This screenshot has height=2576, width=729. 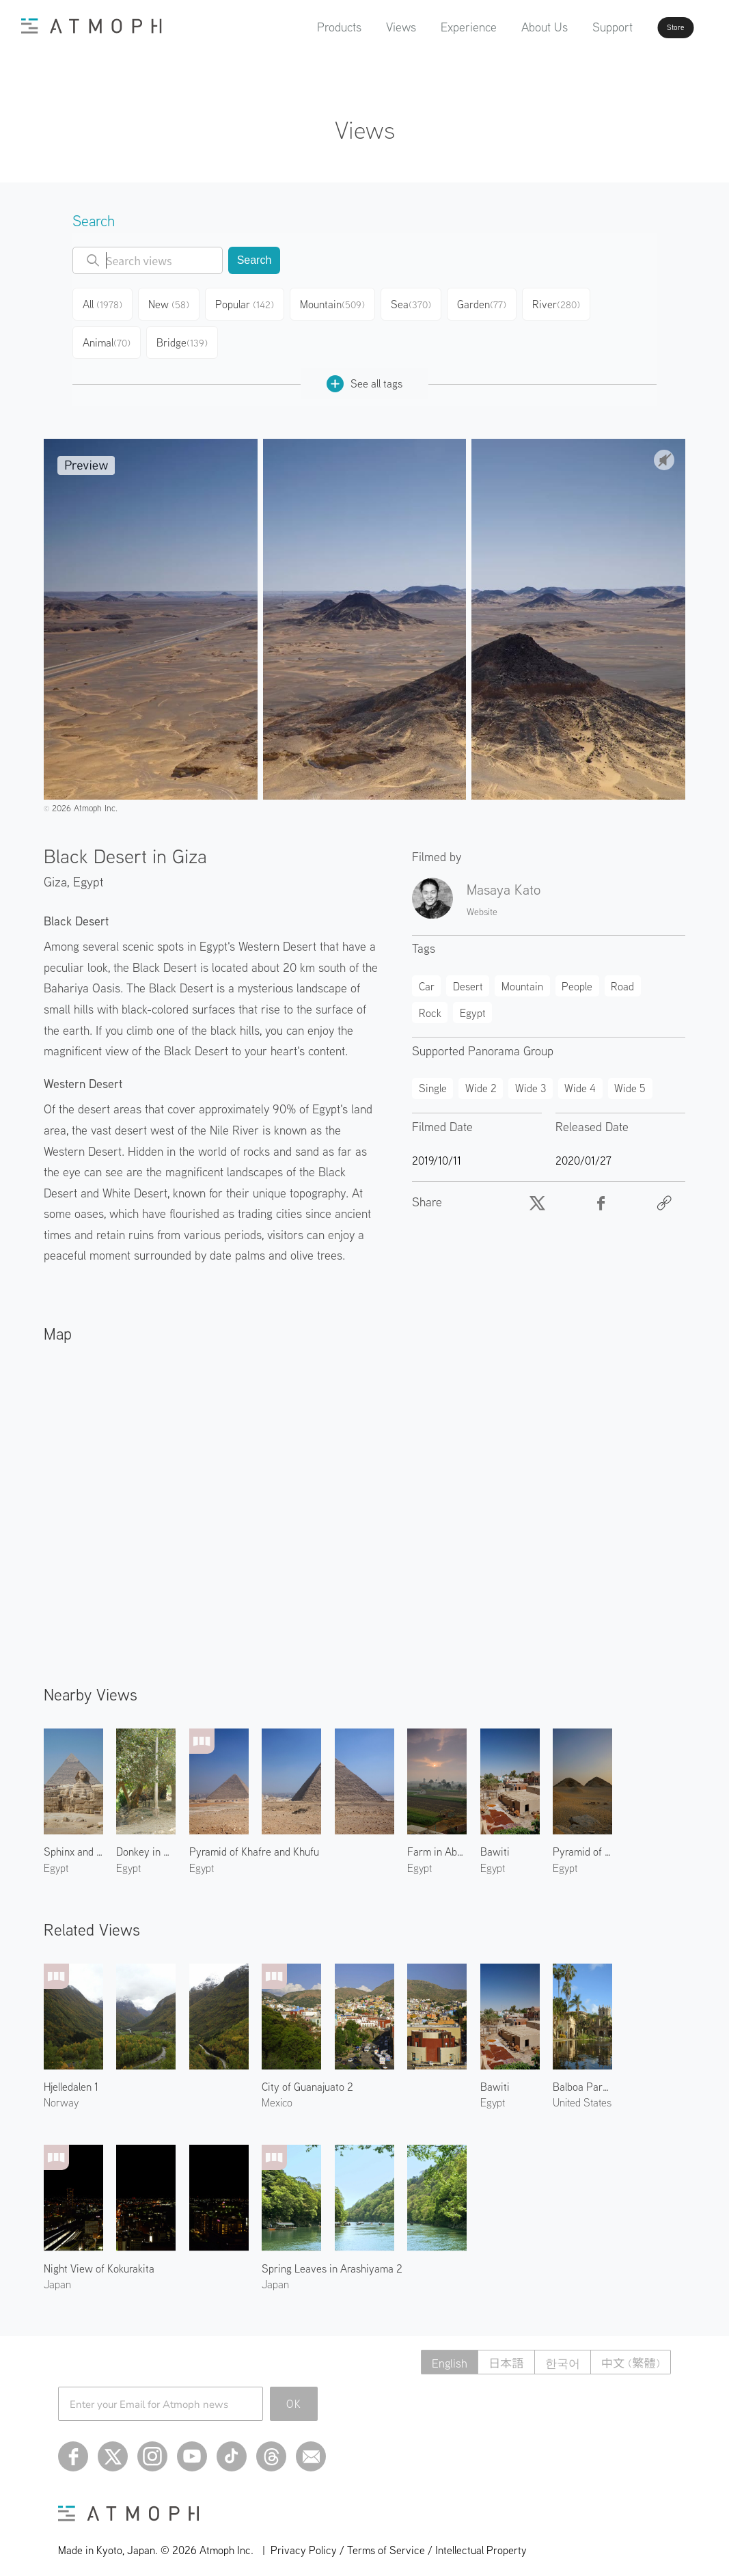 What do you see at coordinates (505, 27) in the screenshot?
I see `About Us` at bounding box center [505, 27].